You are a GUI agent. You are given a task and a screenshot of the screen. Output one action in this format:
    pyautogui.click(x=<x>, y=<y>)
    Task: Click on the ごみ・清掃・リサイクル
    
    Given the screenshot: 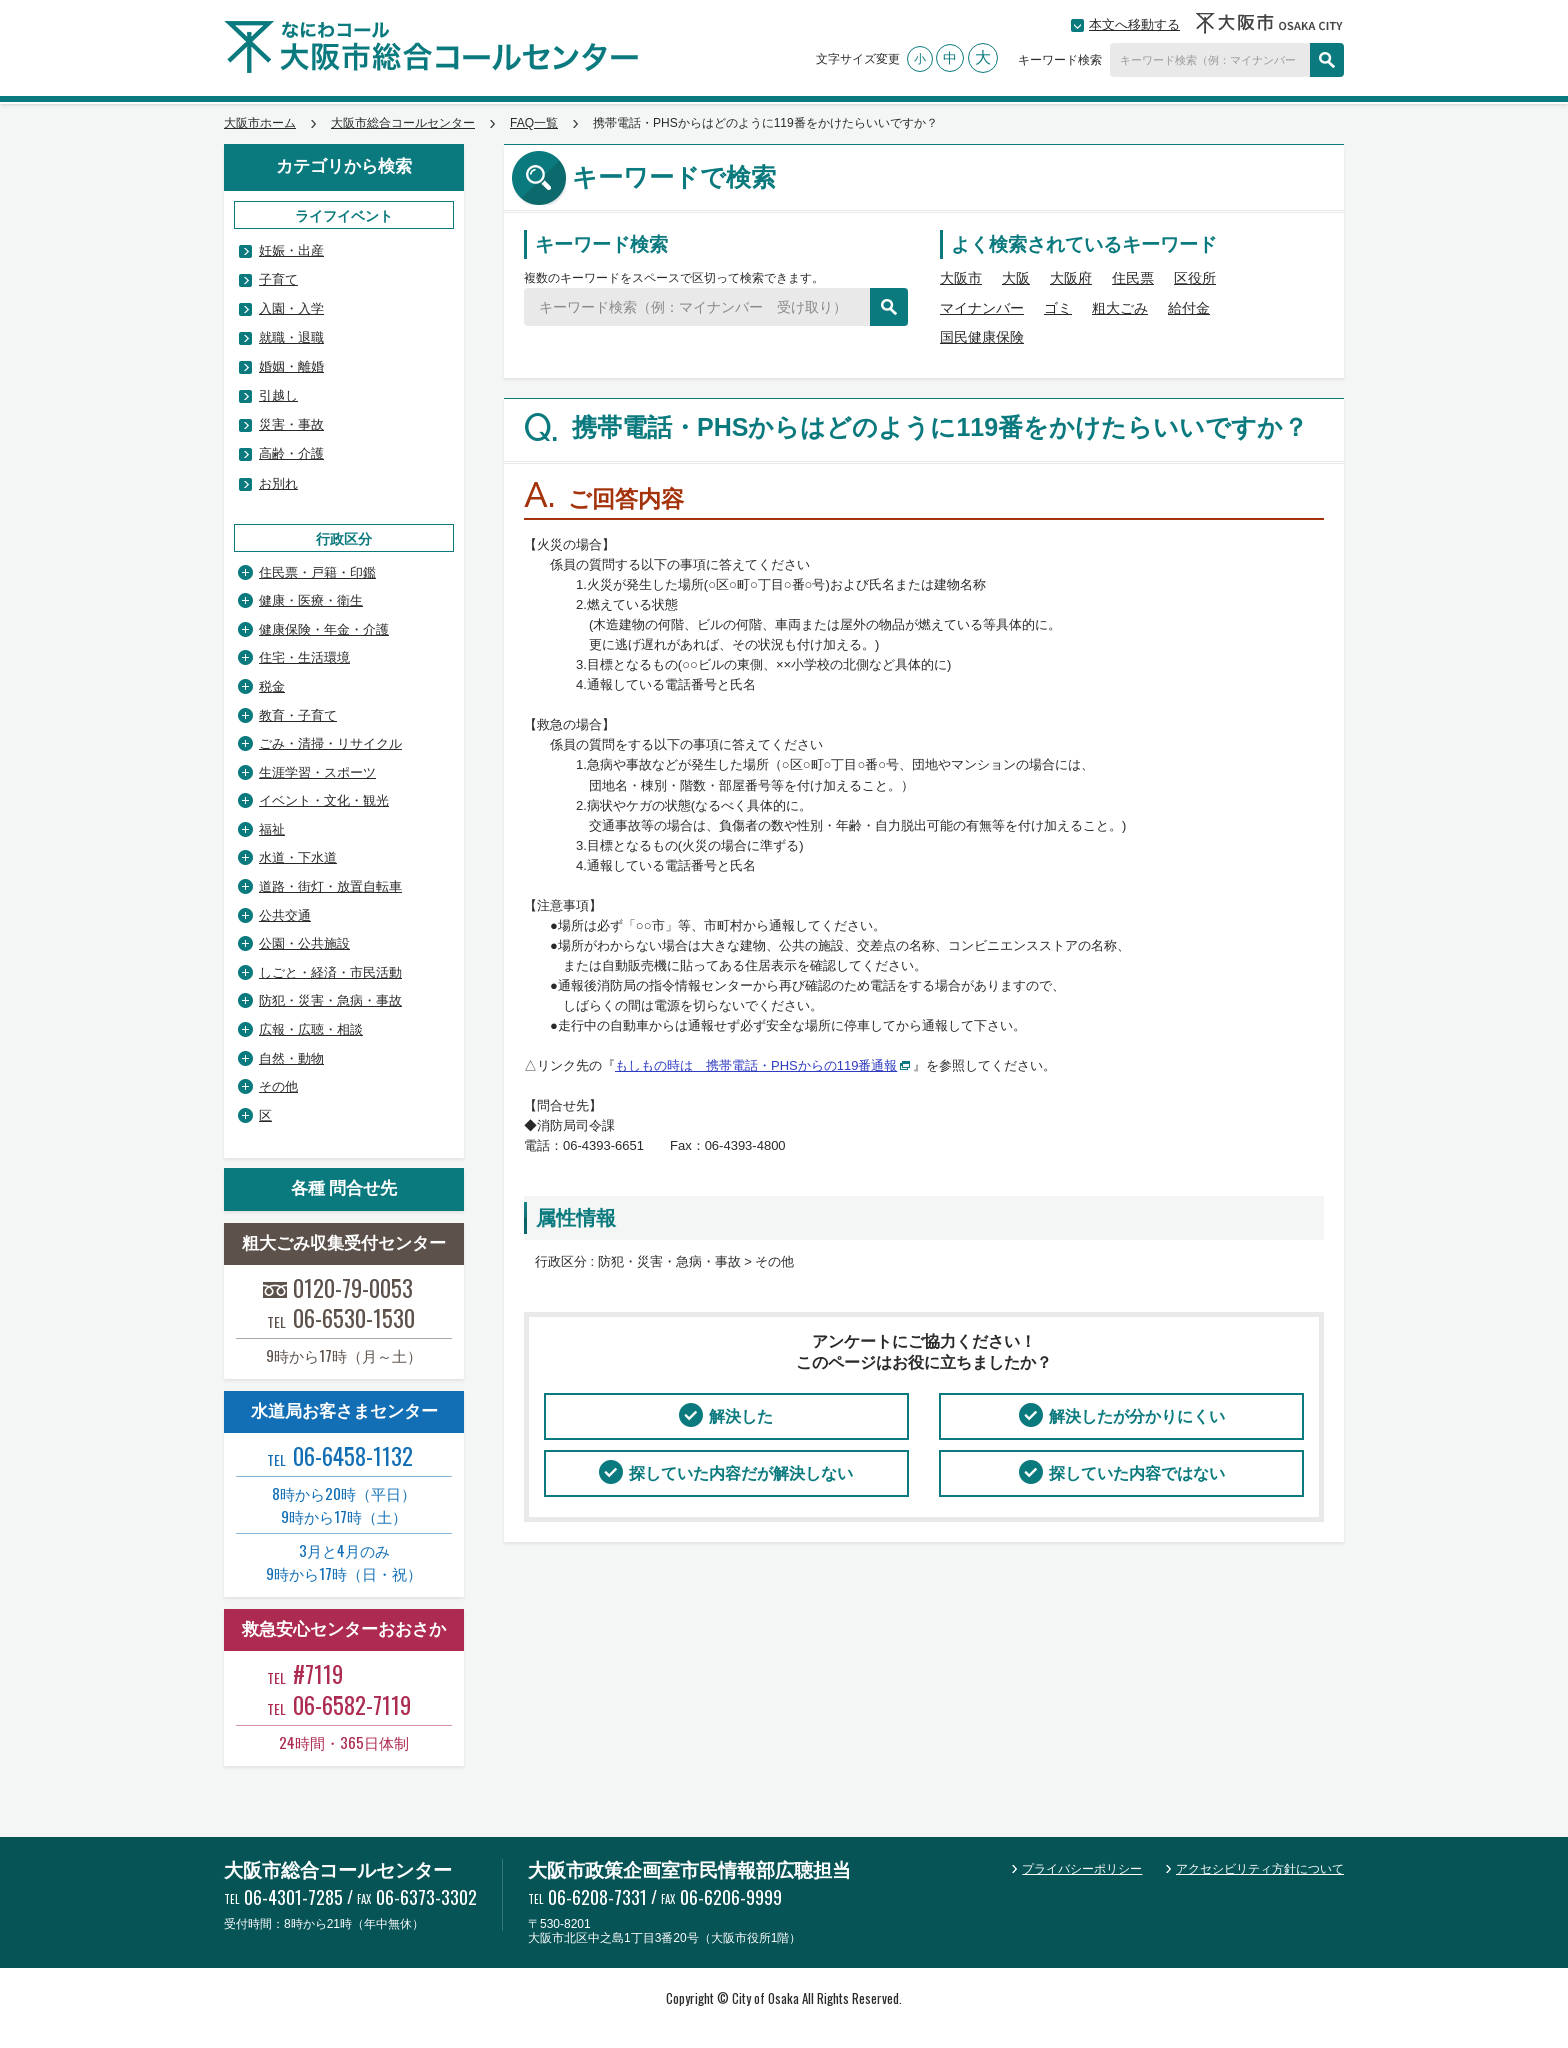 What is the action you would take?
    pyautogui.click(x=330, y=743)
    